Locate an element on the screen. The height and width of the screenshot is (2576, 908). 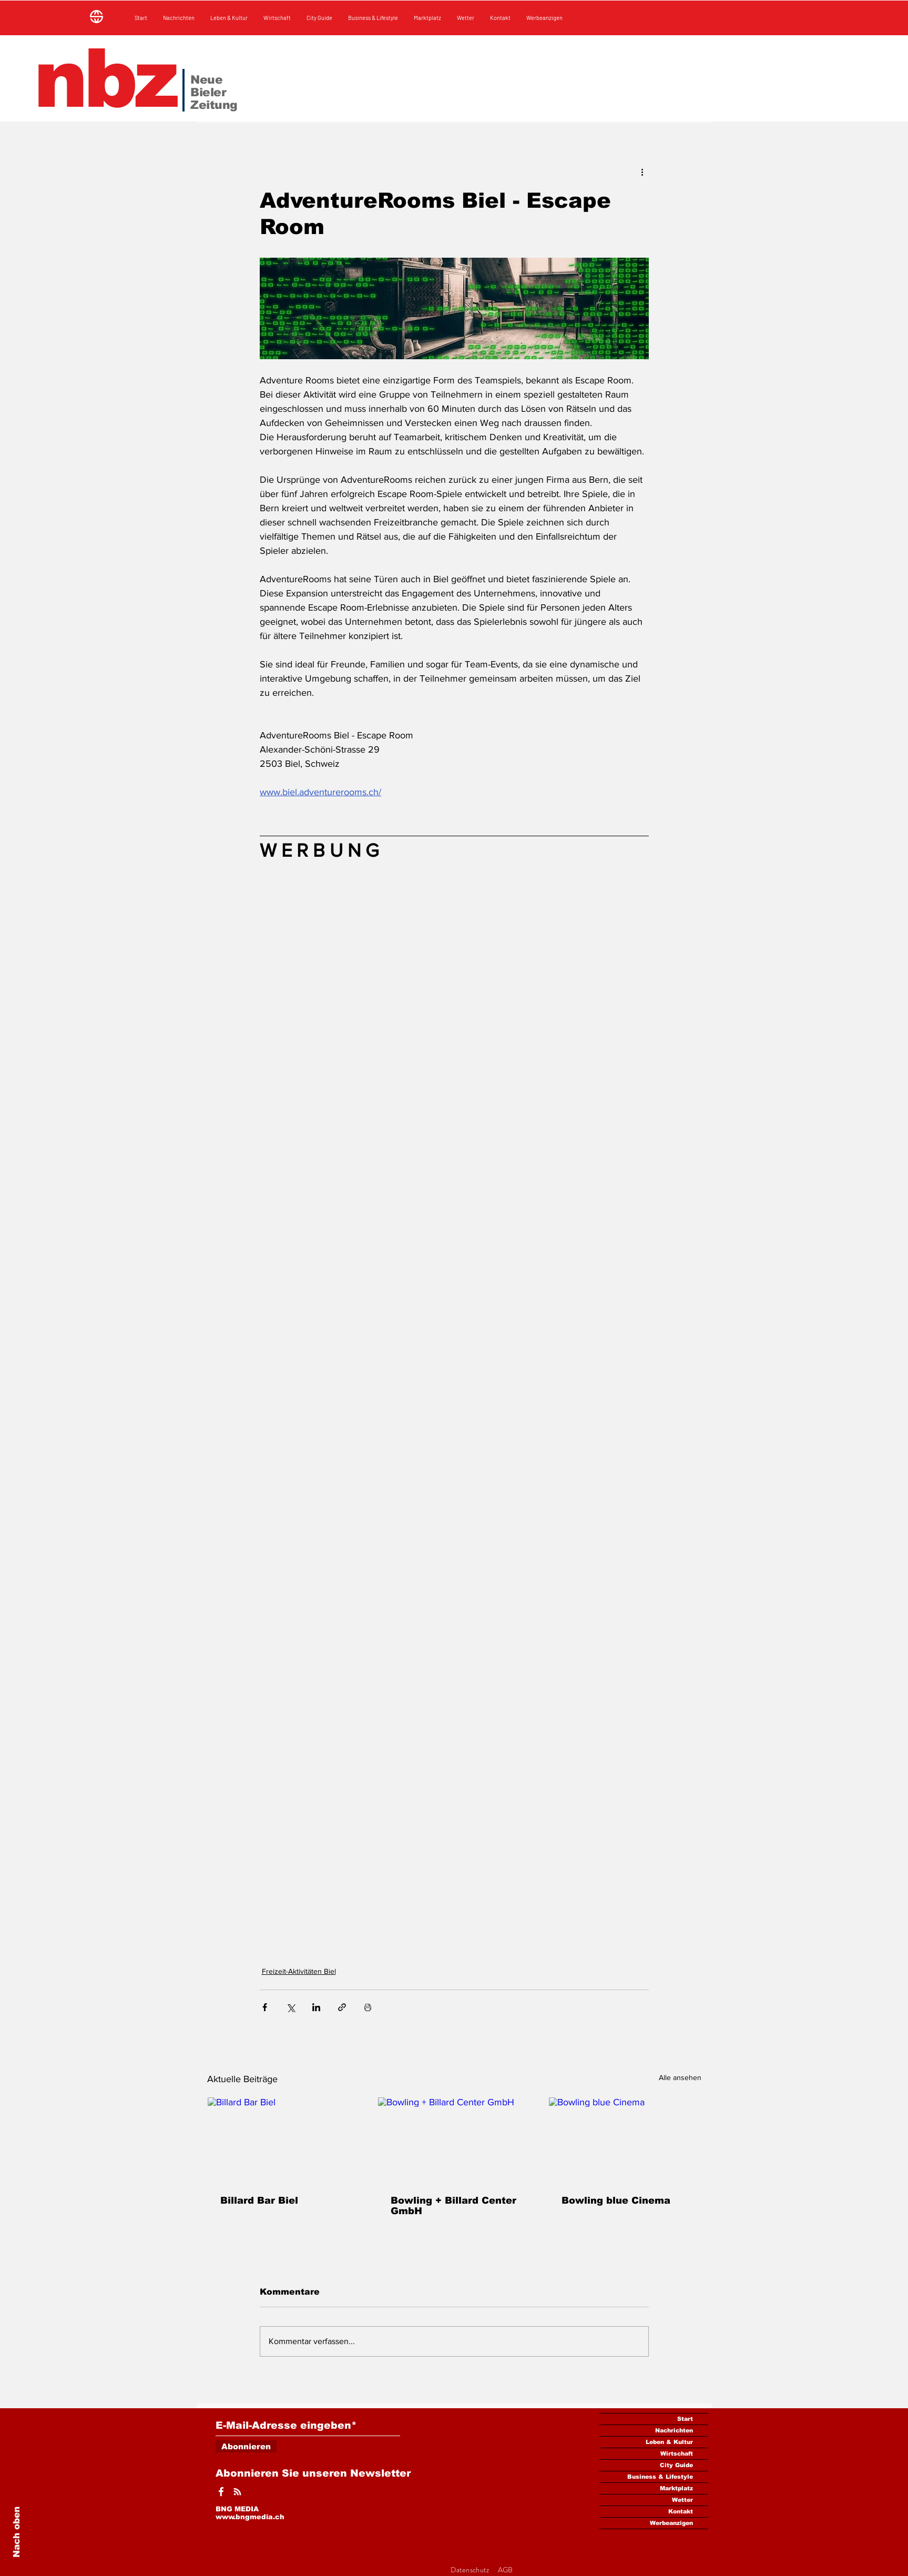
City Guide is located at coordinates (676, 2465).